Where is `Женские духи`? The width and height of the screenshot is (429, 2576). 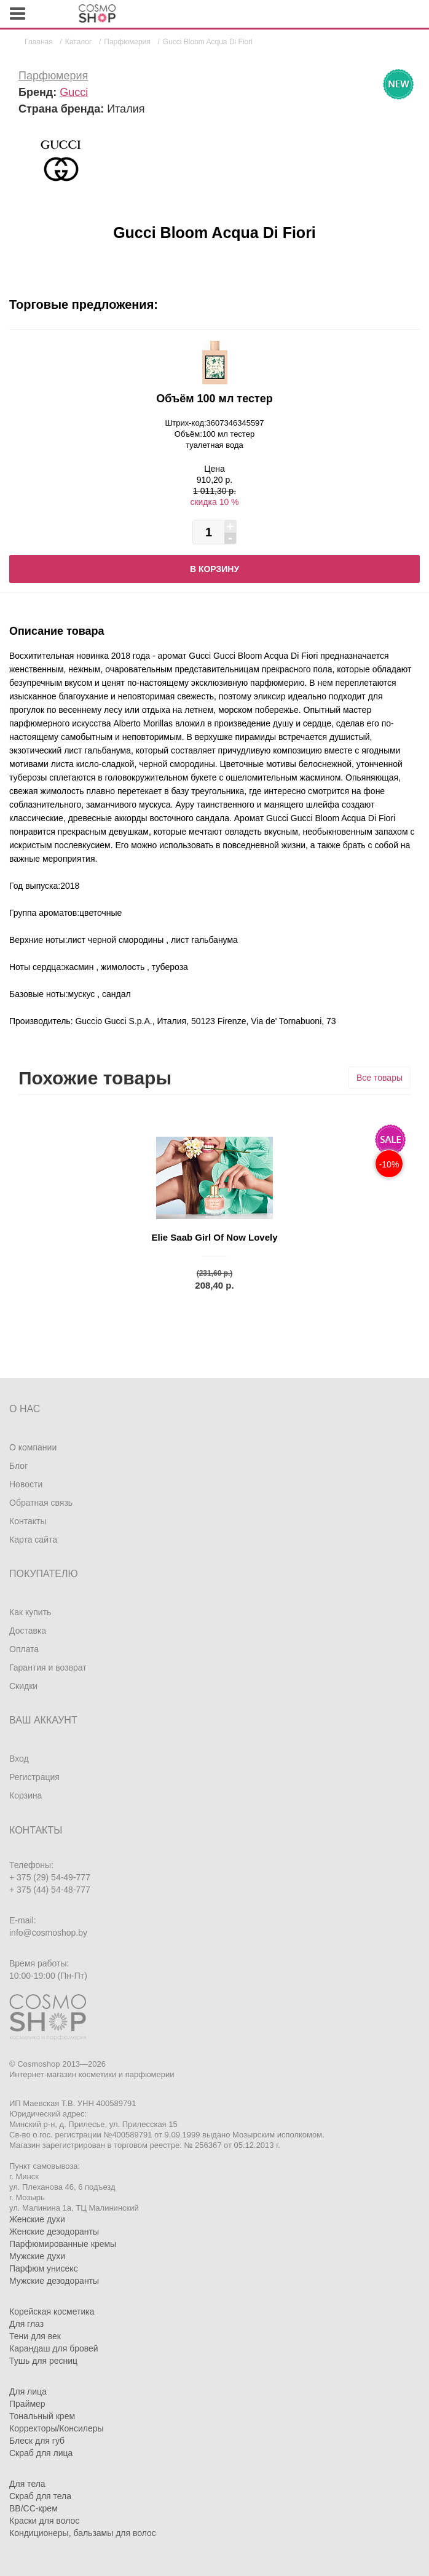 Женские духи is located at coordinates (37, 2219).